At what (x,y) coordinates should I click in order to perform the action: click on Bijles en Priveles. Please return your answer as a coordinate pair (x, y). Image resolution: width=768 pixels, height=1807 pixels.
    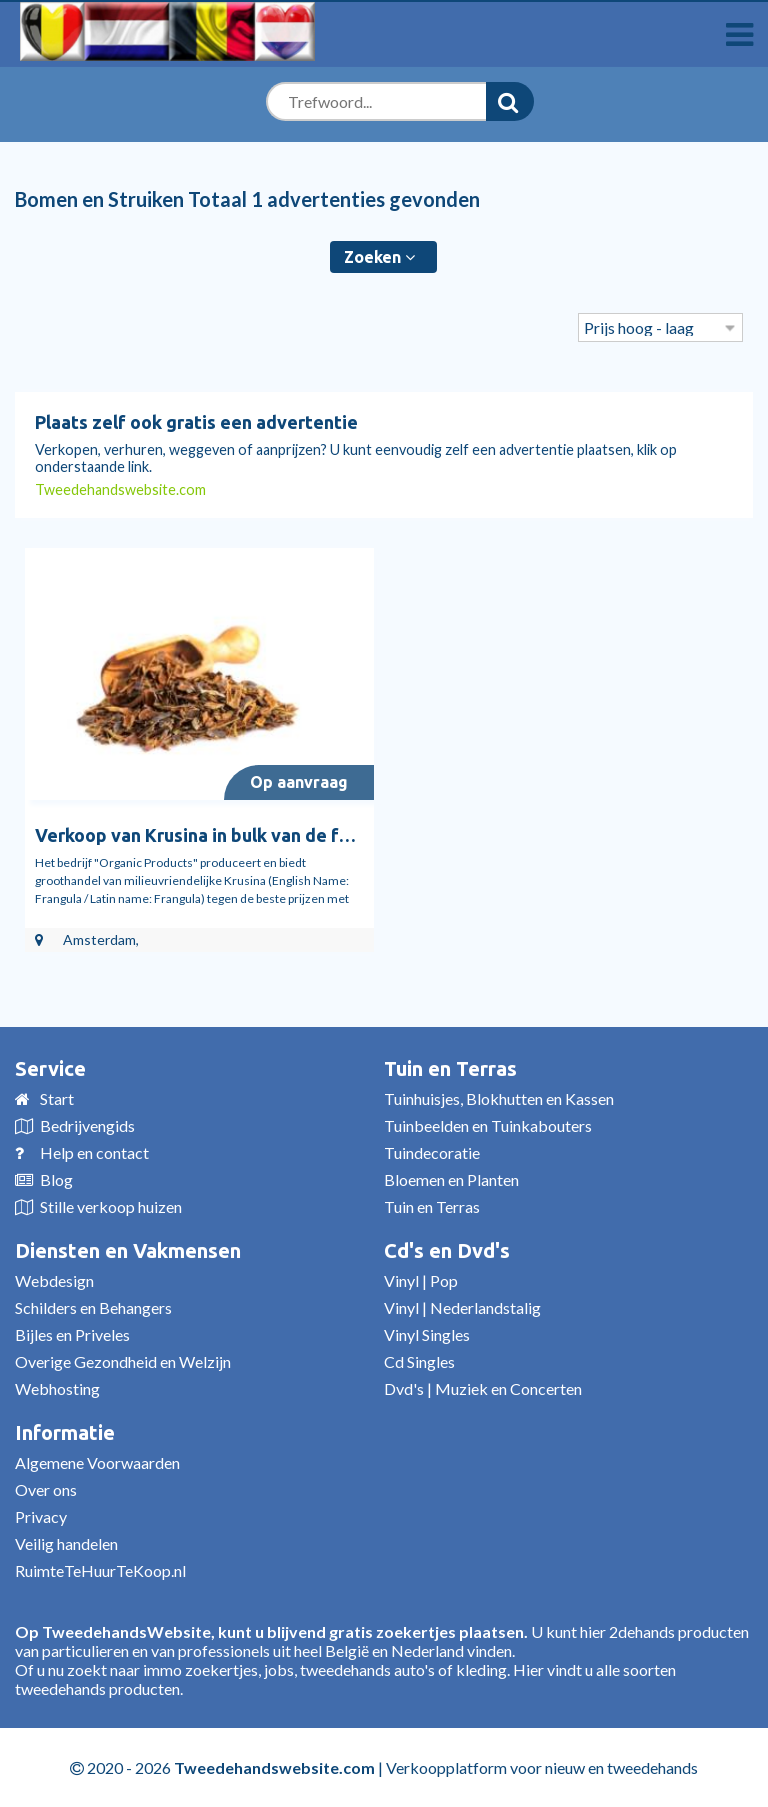
    Looking at the image, I should click on (72, 1334).